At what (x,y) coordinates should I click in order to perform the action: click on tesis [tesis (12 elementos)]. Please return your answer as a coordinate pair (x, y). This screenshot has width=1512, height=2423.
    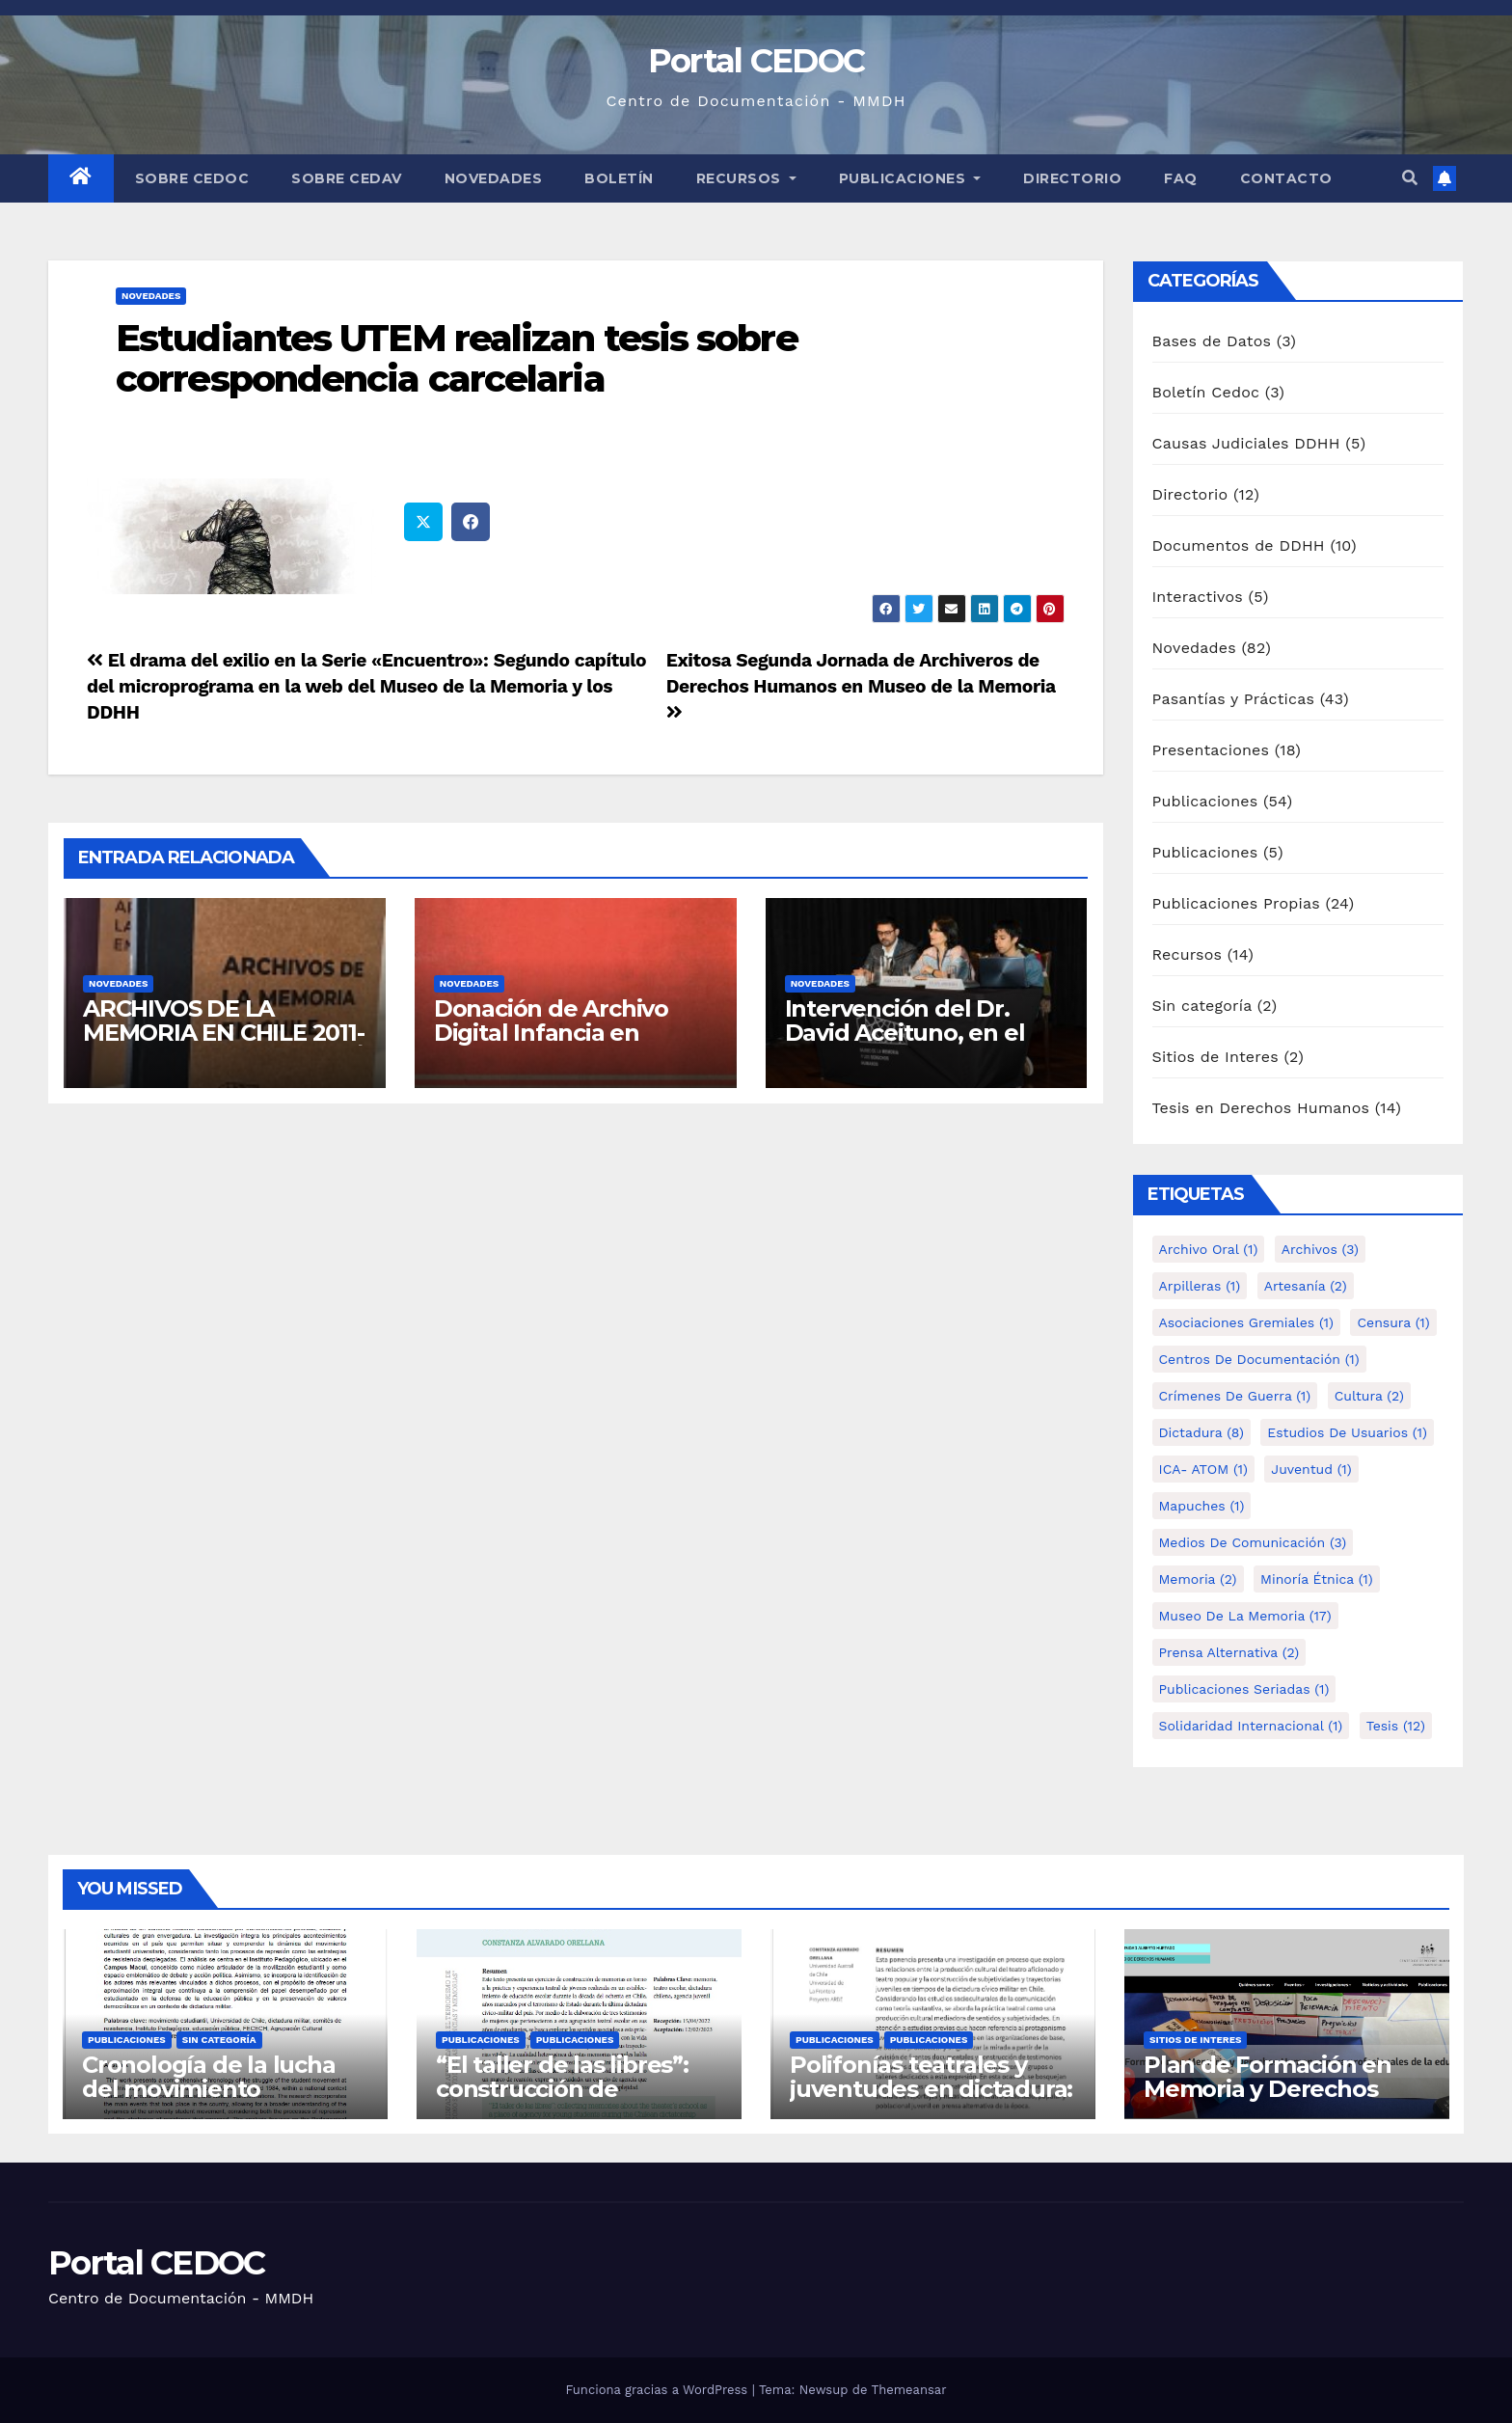
    Looking at the image, I should click on (1395, 1725).